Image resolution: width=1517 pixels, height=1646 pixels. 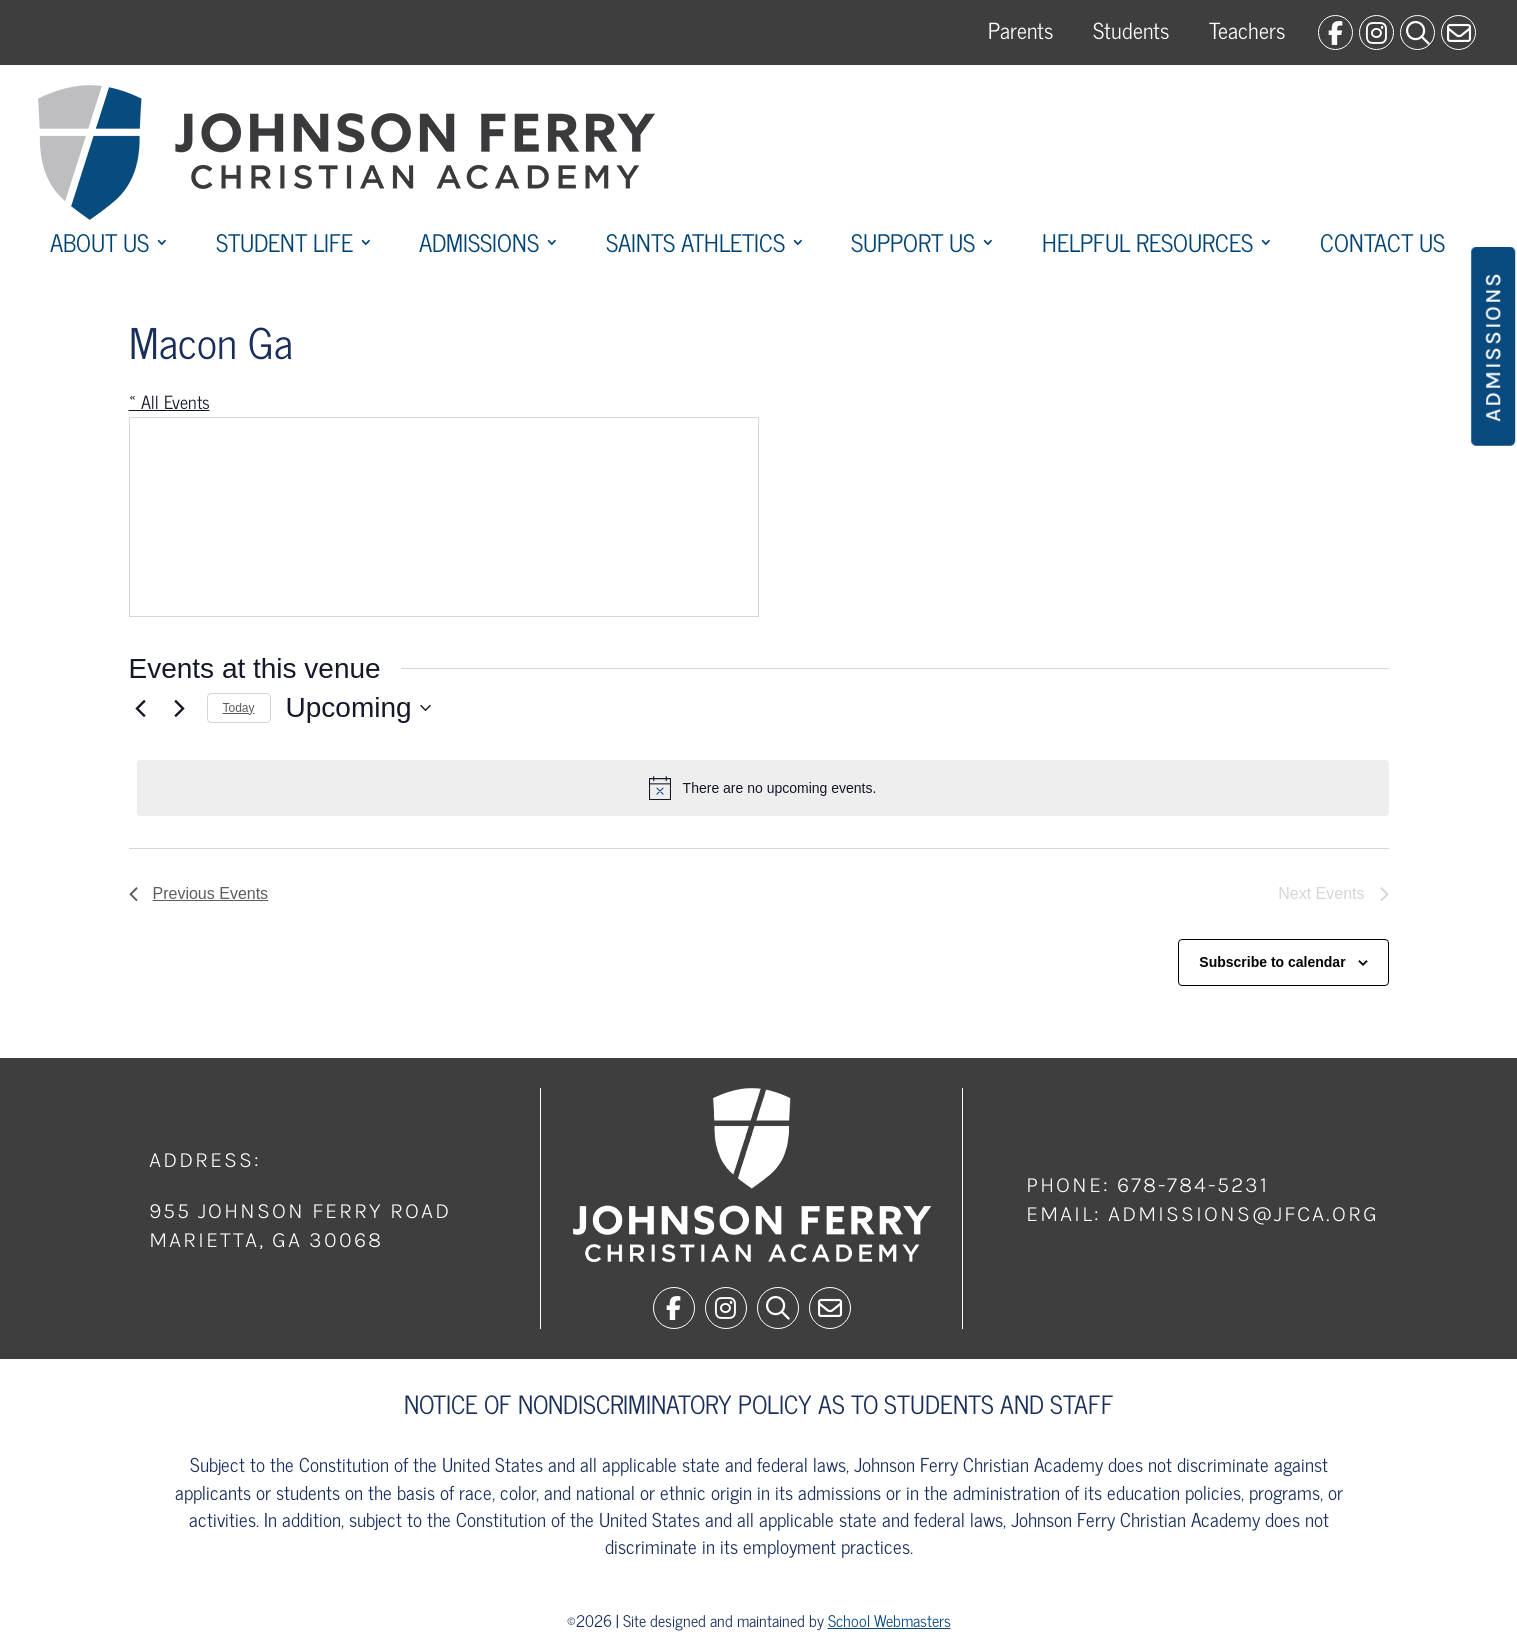 What do you see at coordinates (695, 246) in the screenshot?
I see `Saints Athletics [link]` at bounding box center [695, 246].